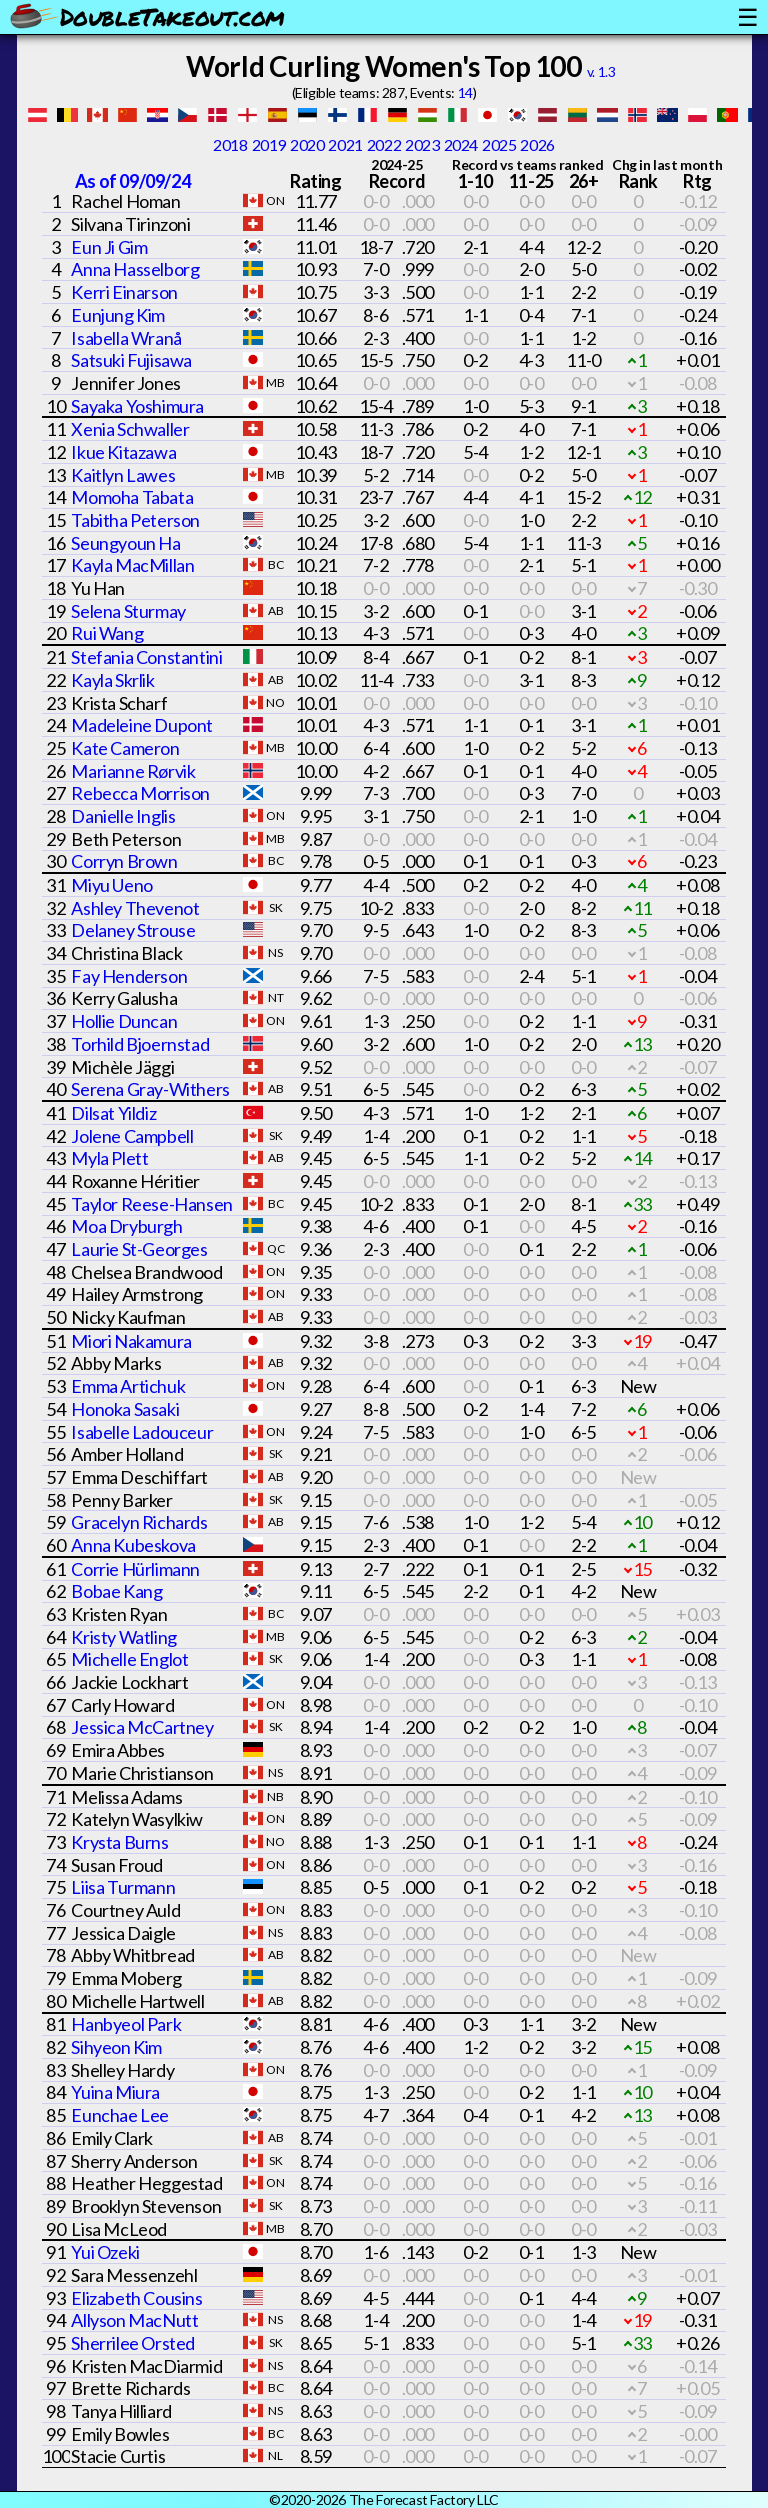  What do you see at coordinates (151, 1204) in the screenshot?
I see `Taylor Reese-Hansen` at bounding box center [151, 1204].